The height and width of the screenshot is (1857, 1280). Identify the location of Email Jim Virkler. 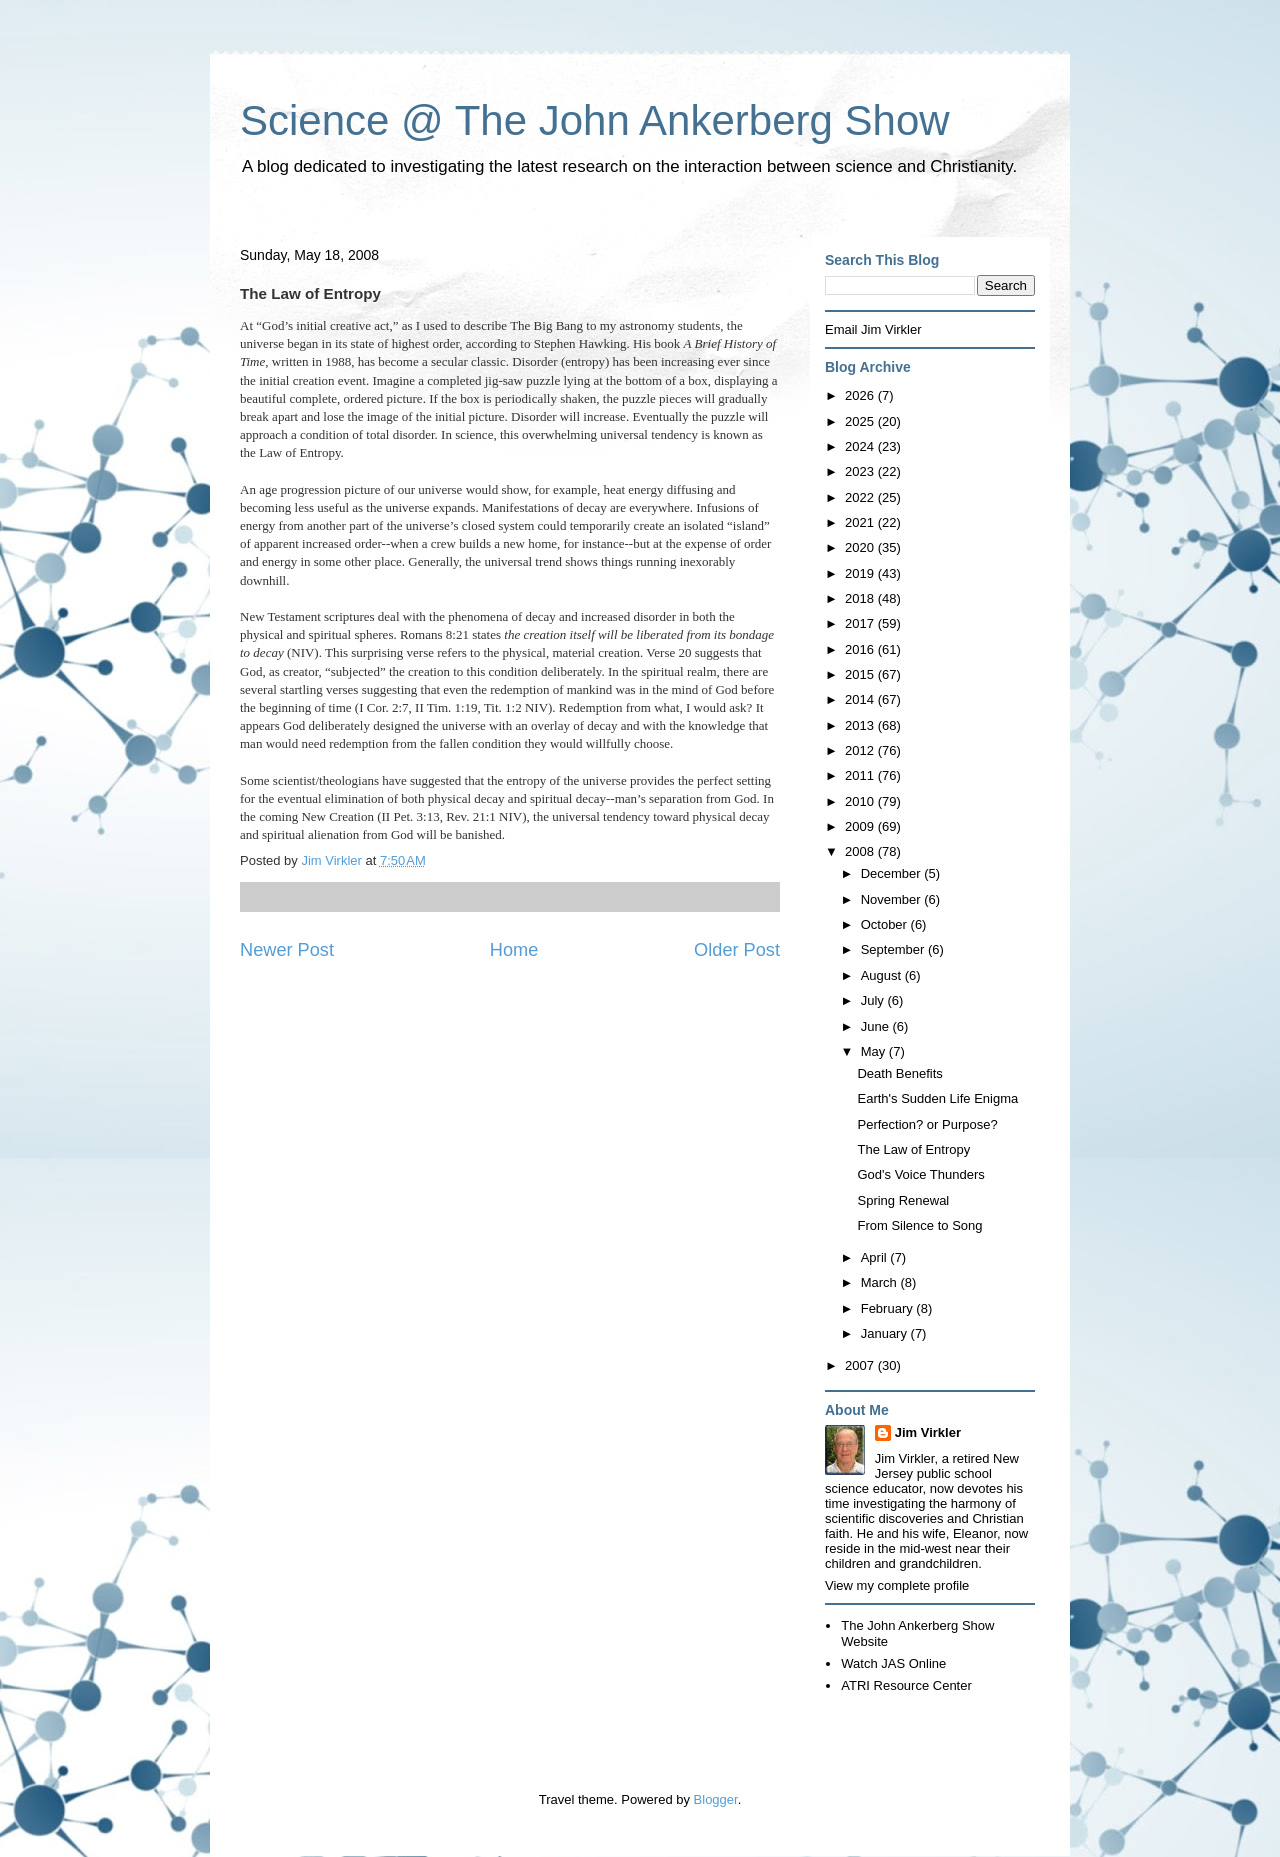
(873, 329).